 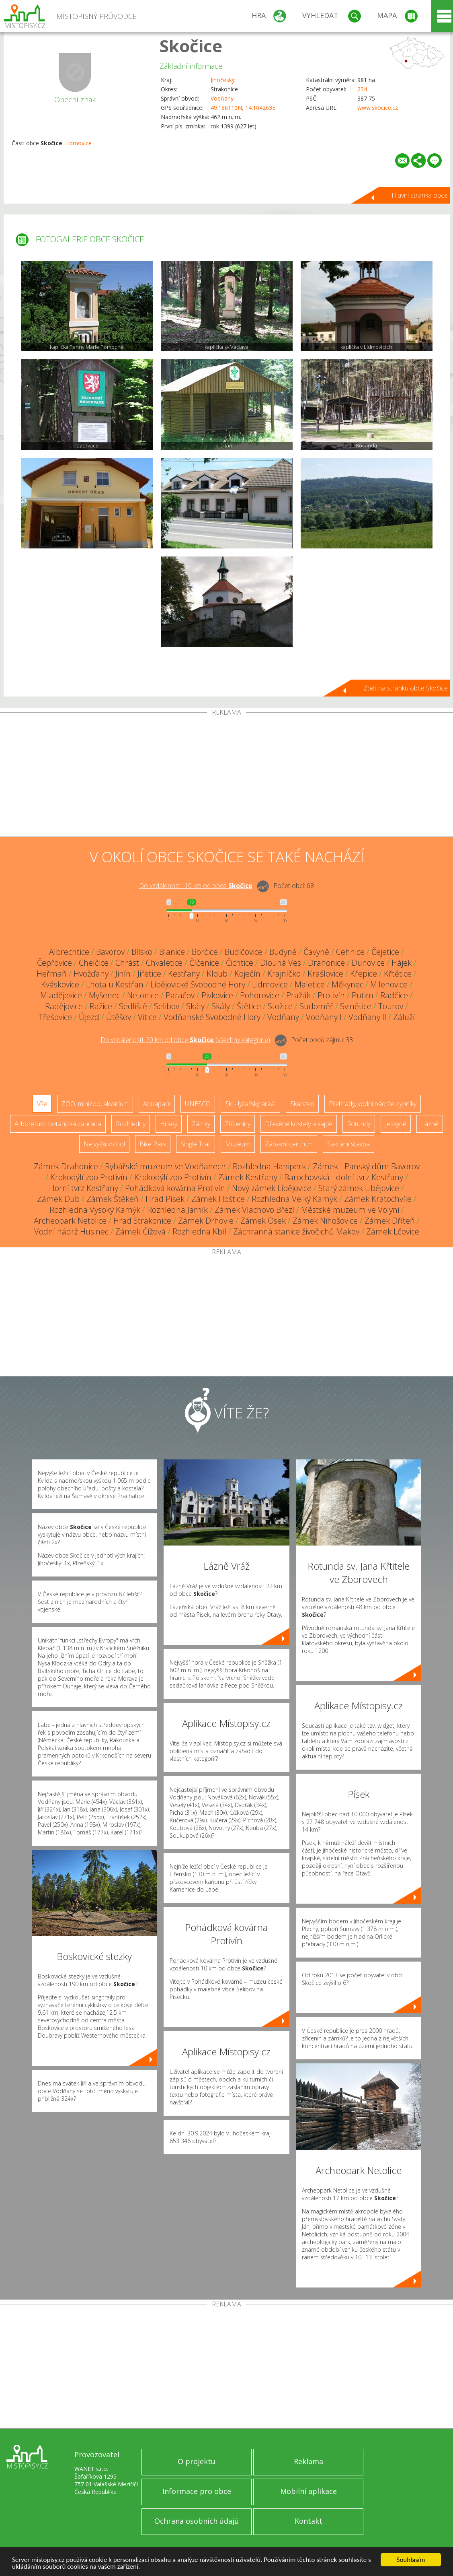 What do you see at coordinates (294, 1198) in the screenshot?
I see `Rozhledna Velký Kamýk` at bounding box center [294, 1198].